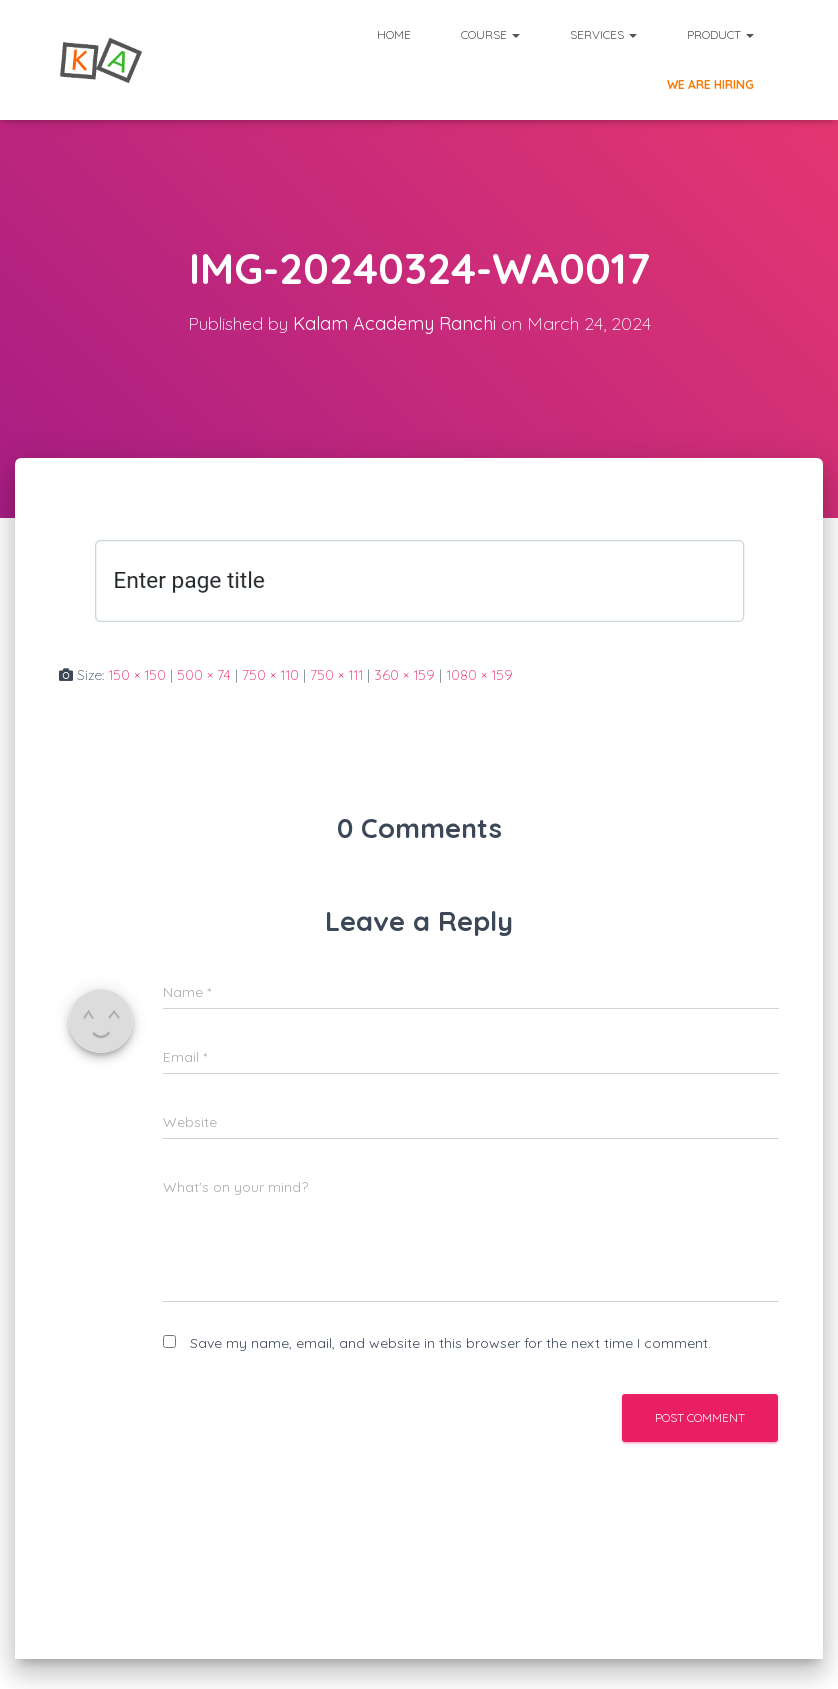  What do you see at coordinates (204, 675) in the screenshot?
I see `500 × 74` at bounding box center [204, 675].